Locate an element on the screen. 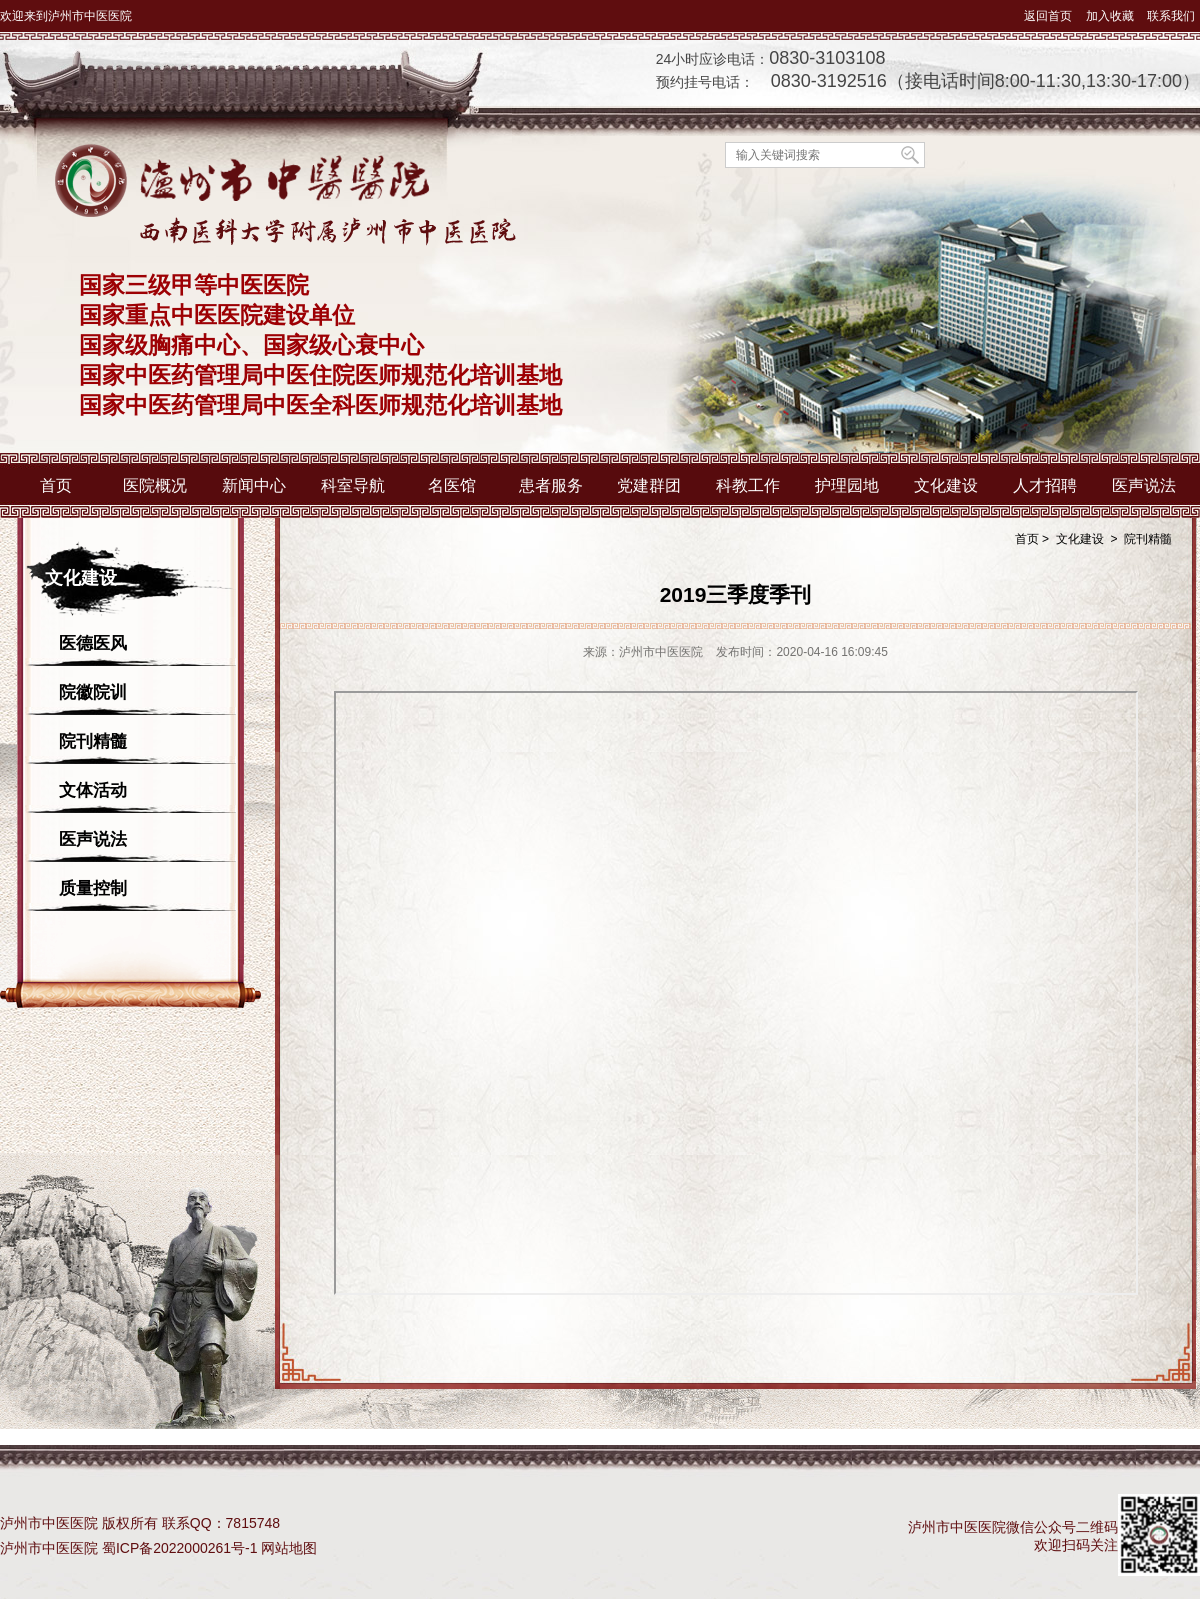 Image resolution: width=1200 pixels, height=1599 pixels. 返回首页 is located at coordinates (1048, 16).